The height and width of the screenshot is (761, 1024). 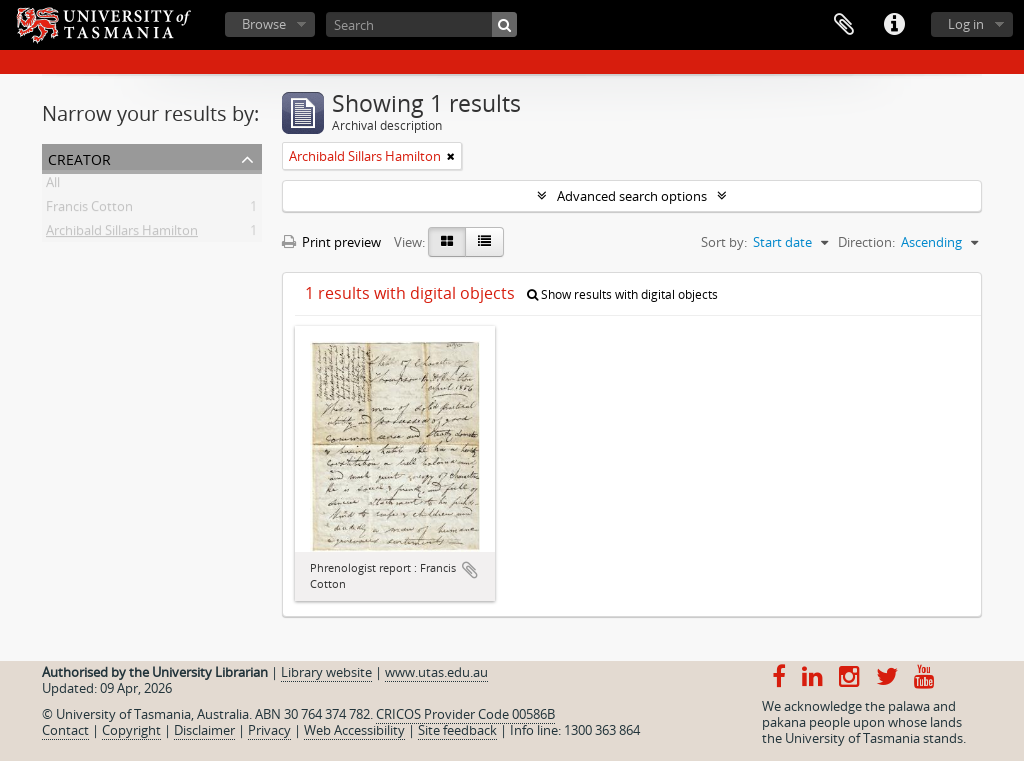 What do you see at coordinates (724, 242) in the screenshot?
I see `Sort by:` at bounding box center [724, 242].